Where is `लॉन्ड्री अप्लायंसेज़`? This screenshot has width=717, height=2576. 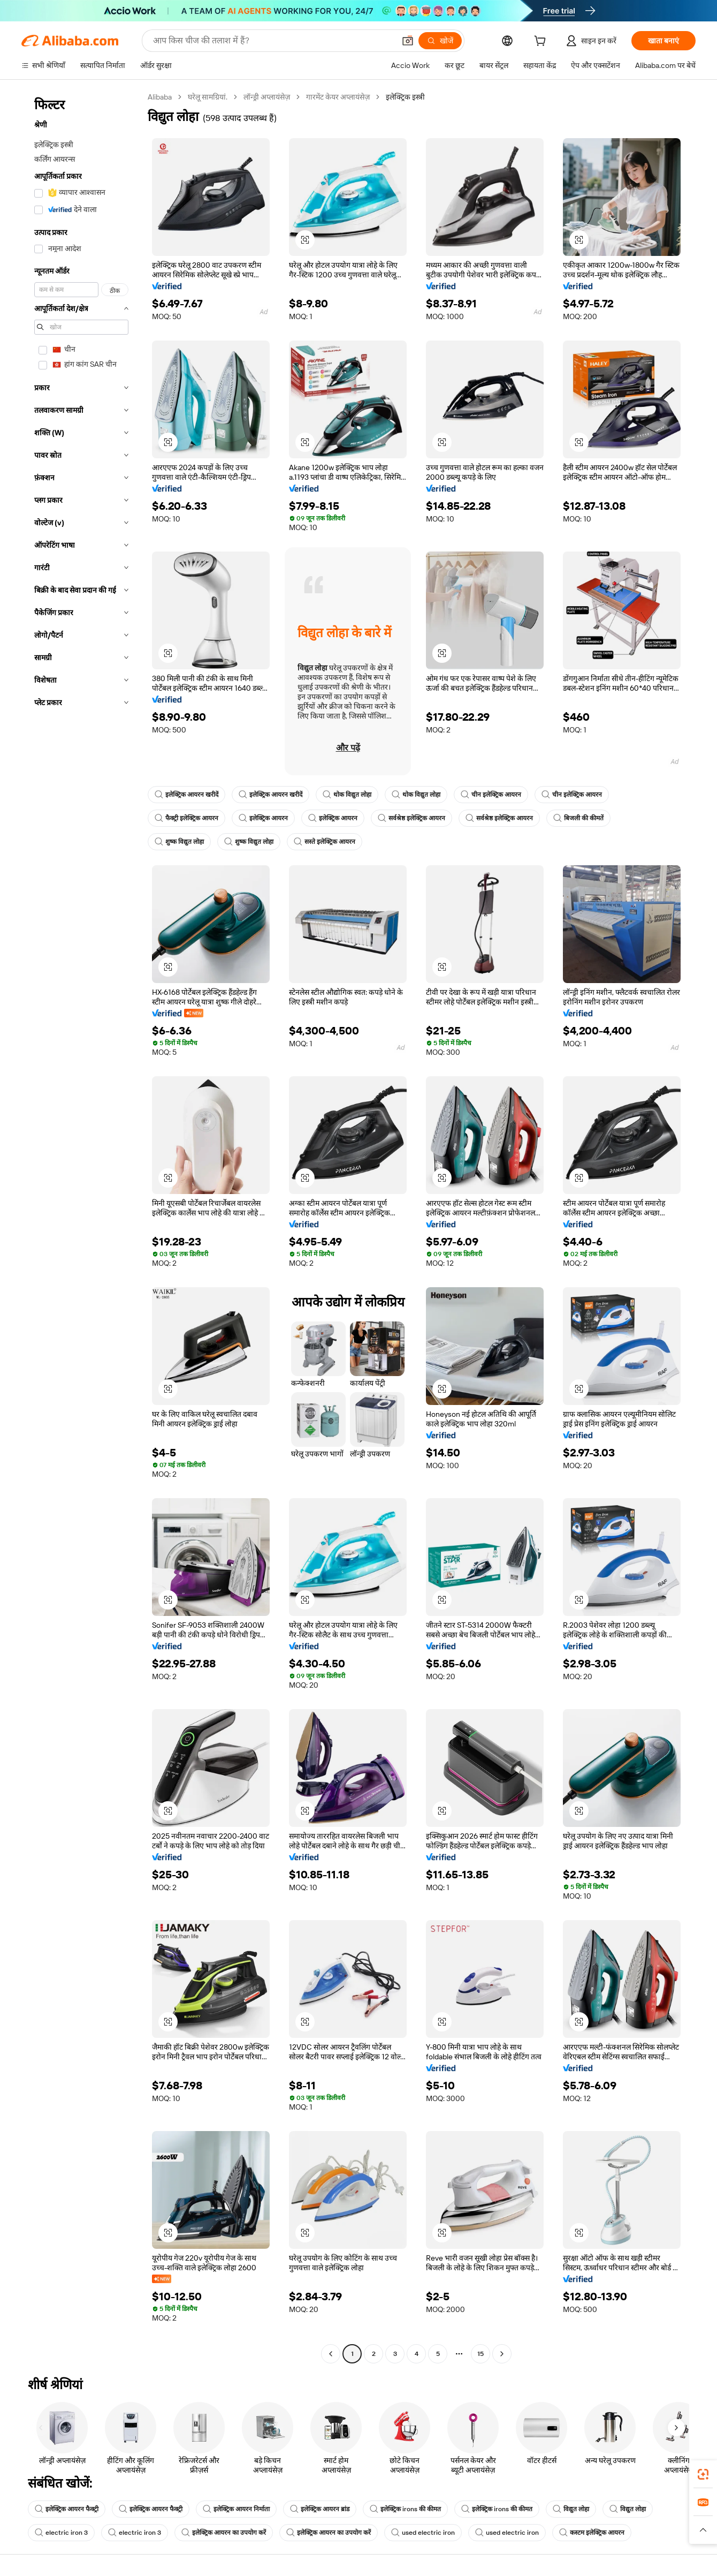 लॉन्ड्री अप्लायंसेज़ is located at coordinates (266, 97).